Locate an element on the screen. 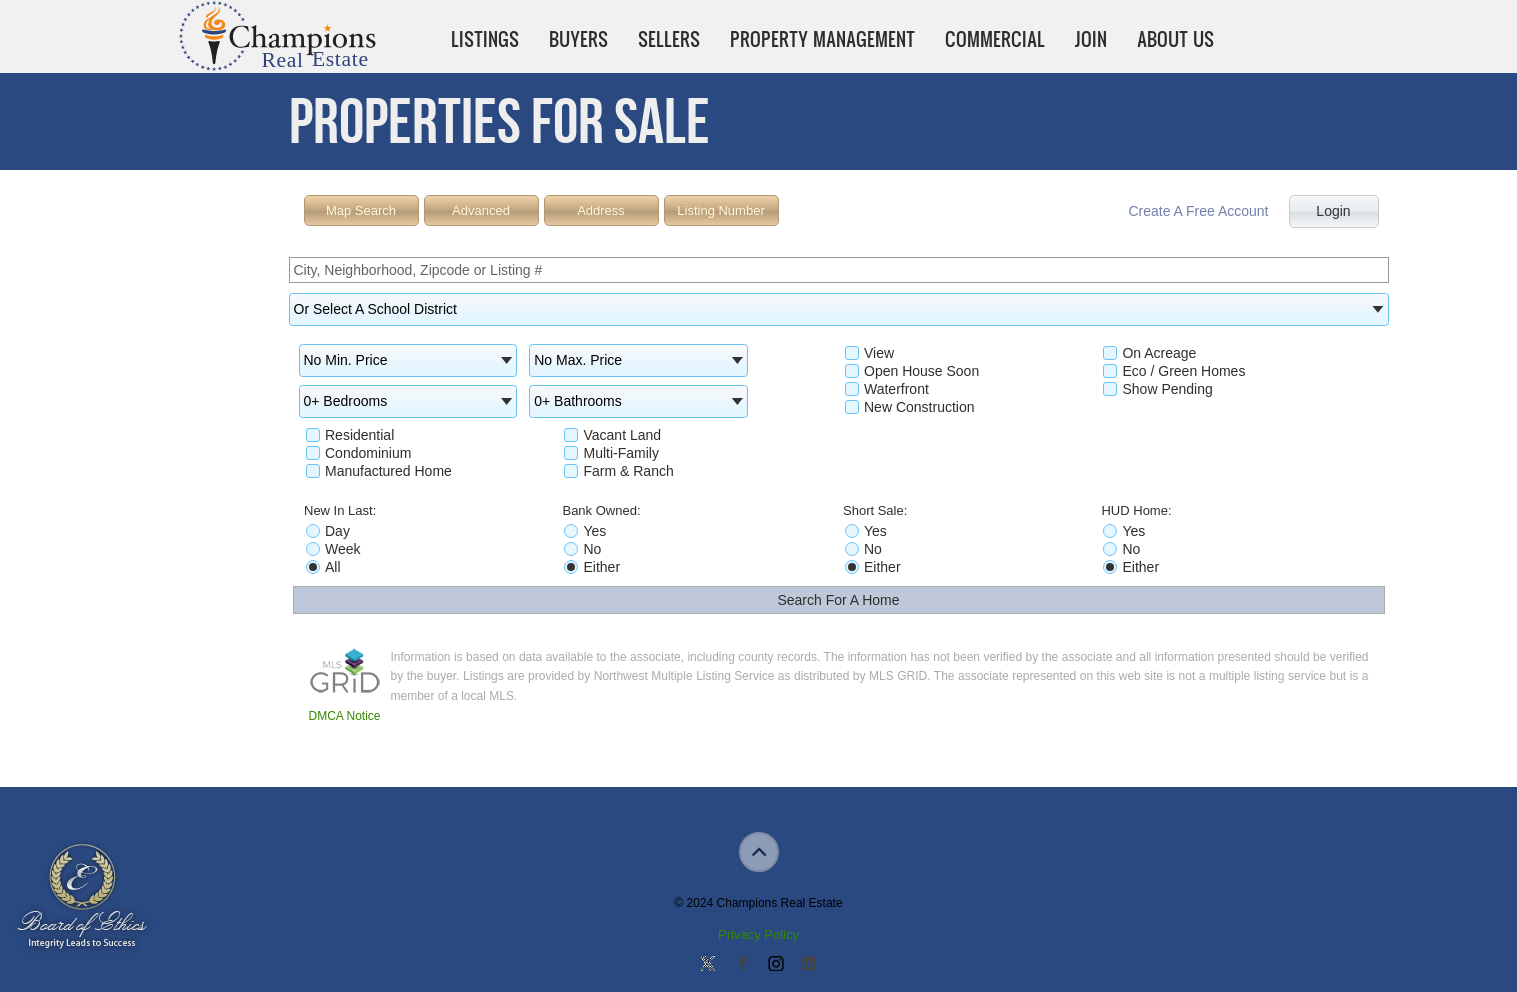  Create A Free Account is located at coordinates (1198, 211).